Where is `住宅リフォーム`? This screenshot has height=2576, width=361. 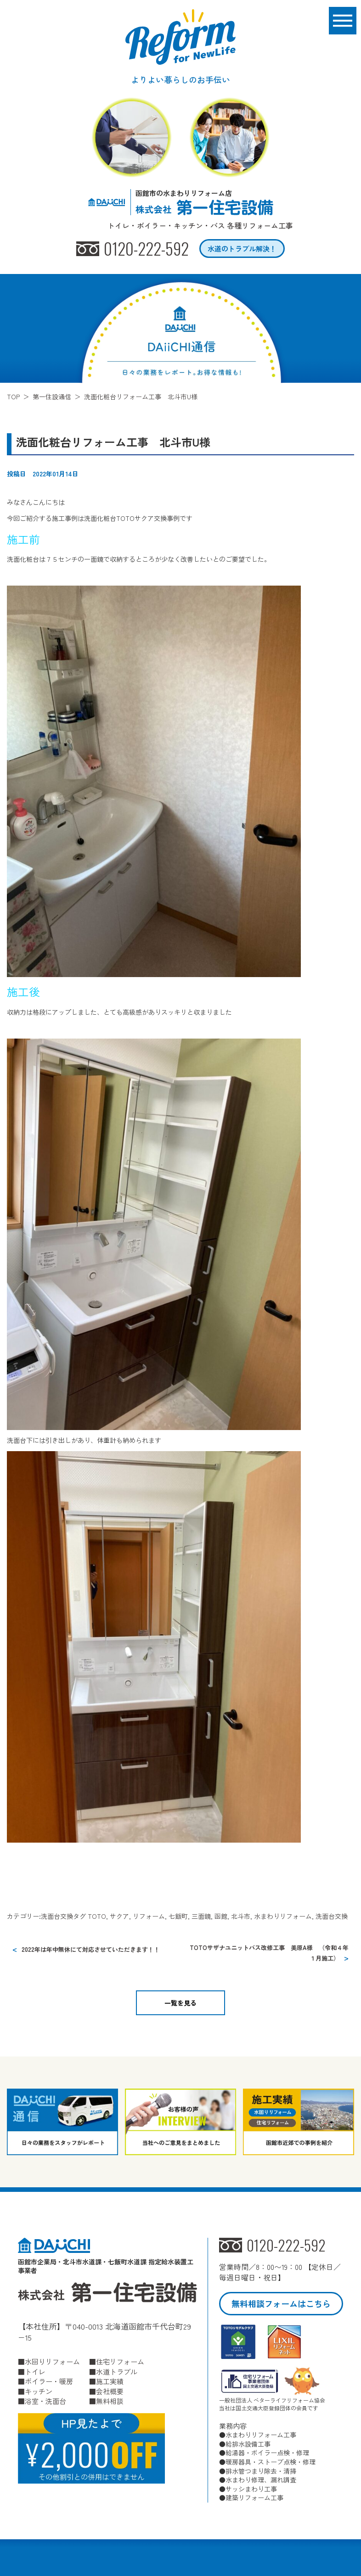
住宅リフォーム is located at coordinates (120, 2361).